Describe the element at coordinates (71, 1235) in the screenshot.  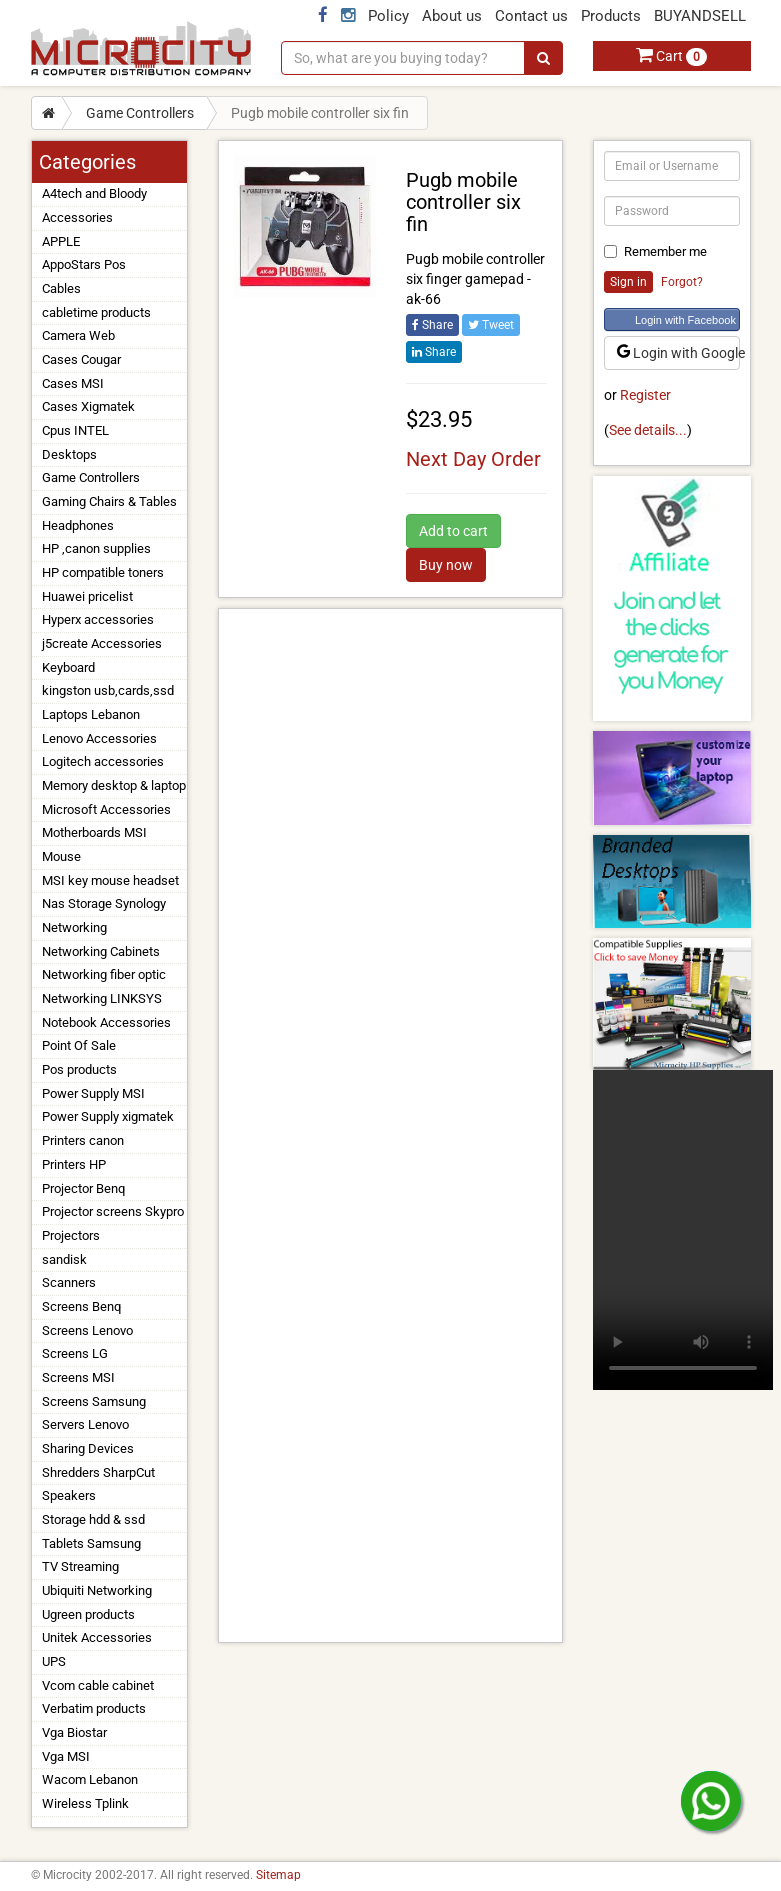
I see `Projectors` at that location.